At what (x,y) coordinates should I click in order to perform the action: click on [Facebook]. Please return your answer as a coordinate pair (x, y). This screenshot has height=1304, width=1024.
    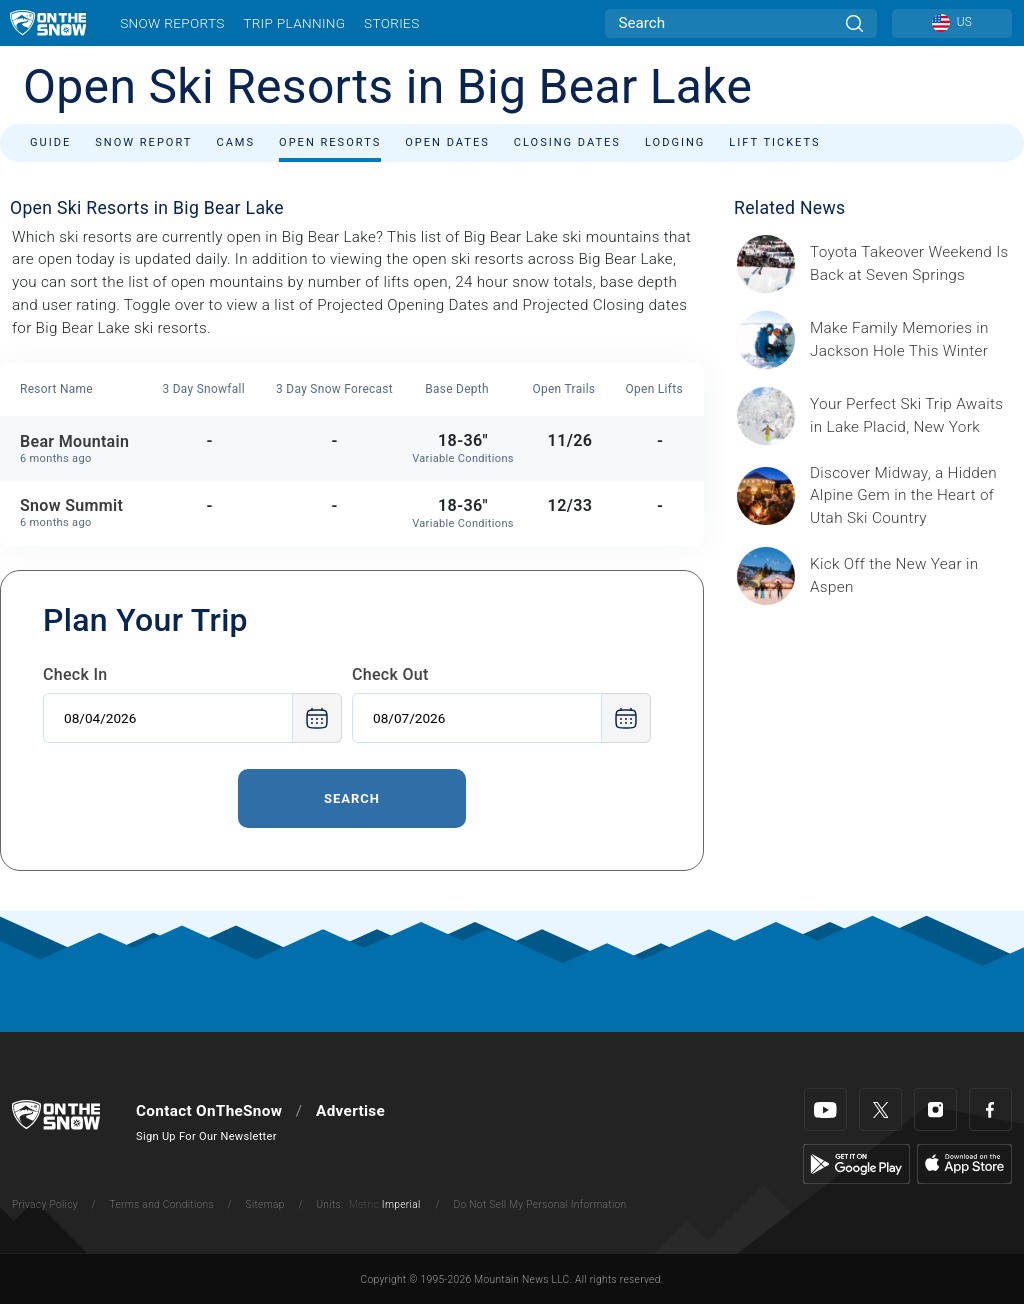
    Looking at the image, I should click on (990, 1109).